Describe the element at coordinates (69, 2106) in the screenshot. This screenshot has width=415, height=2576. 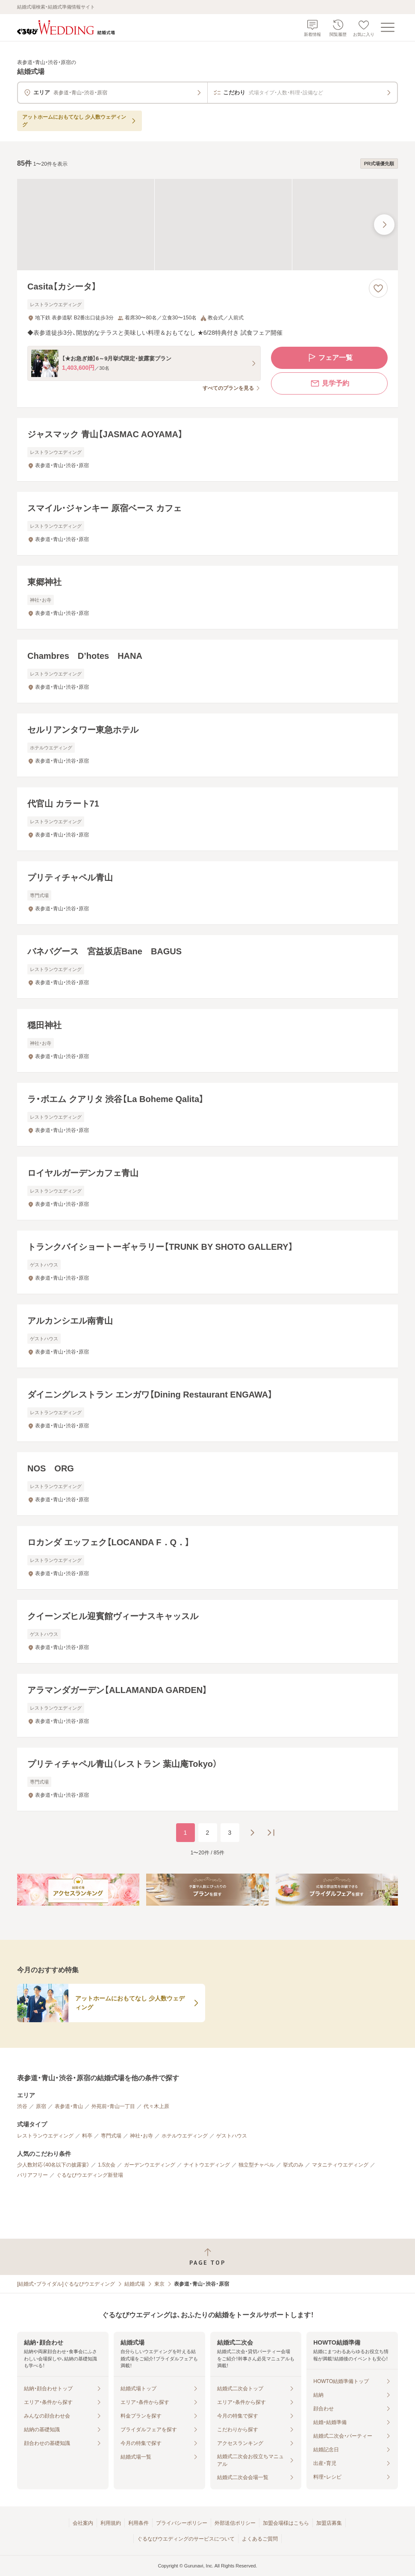
I see `表参道・青山` at that location.